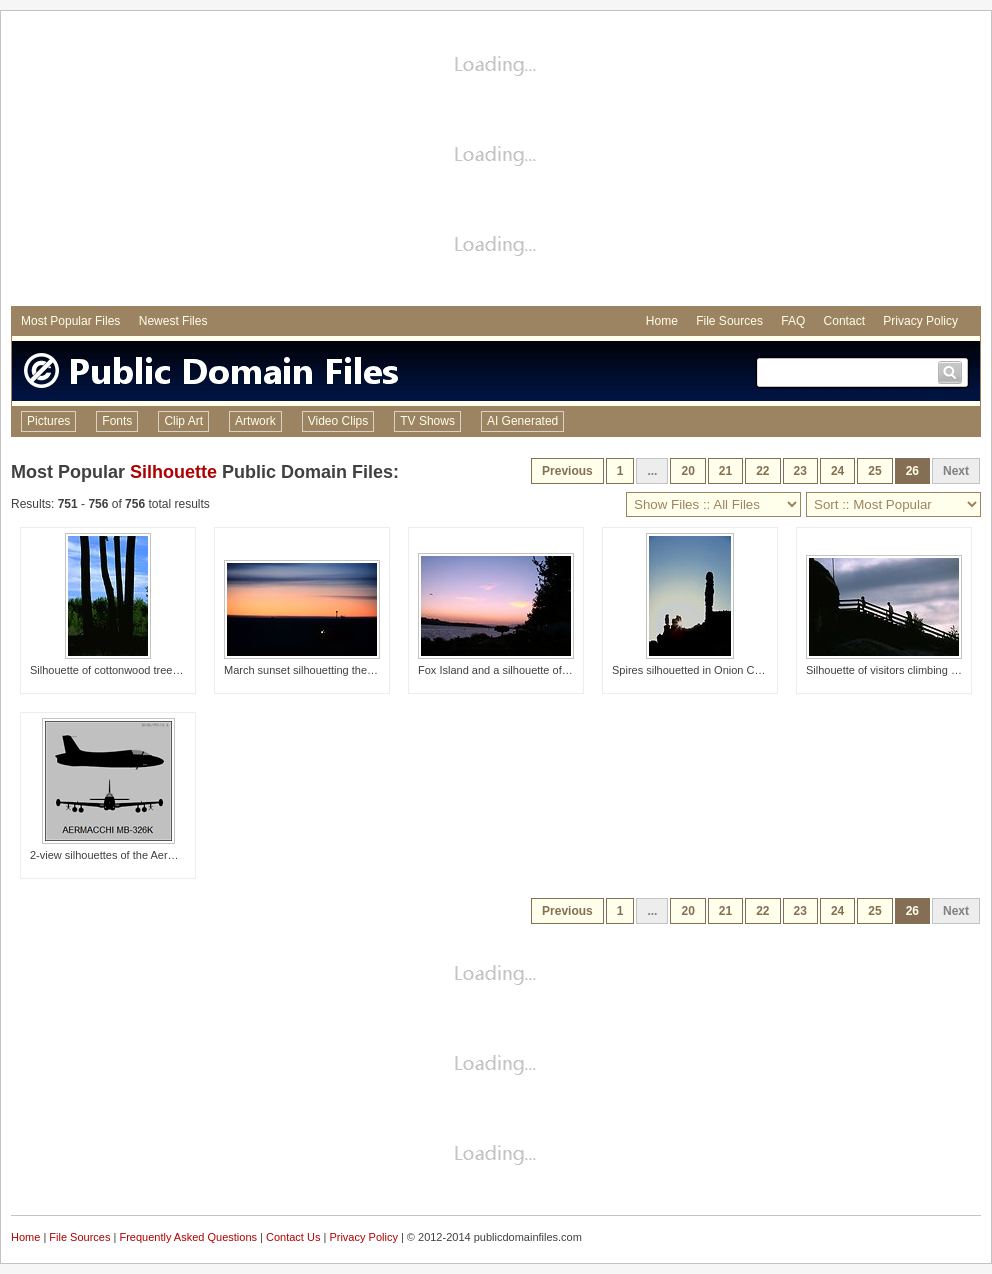 The image size is (992, 1274). What do you see at coordinates (567, 471) in the screenshot?
I see `Previous` at bounding box center [567, 471].